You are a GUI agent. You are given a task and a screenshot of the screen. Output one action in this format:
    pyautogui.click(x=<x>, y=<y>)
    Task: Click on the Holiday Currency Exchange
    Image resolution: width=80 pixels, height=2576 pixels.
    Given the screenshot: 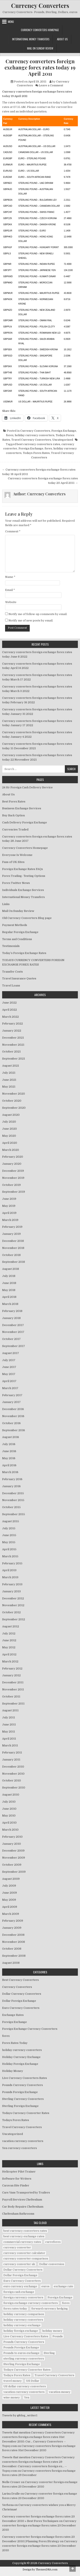 What is the action you would take?
    pyautogui.click(x=21, y=2057)
    